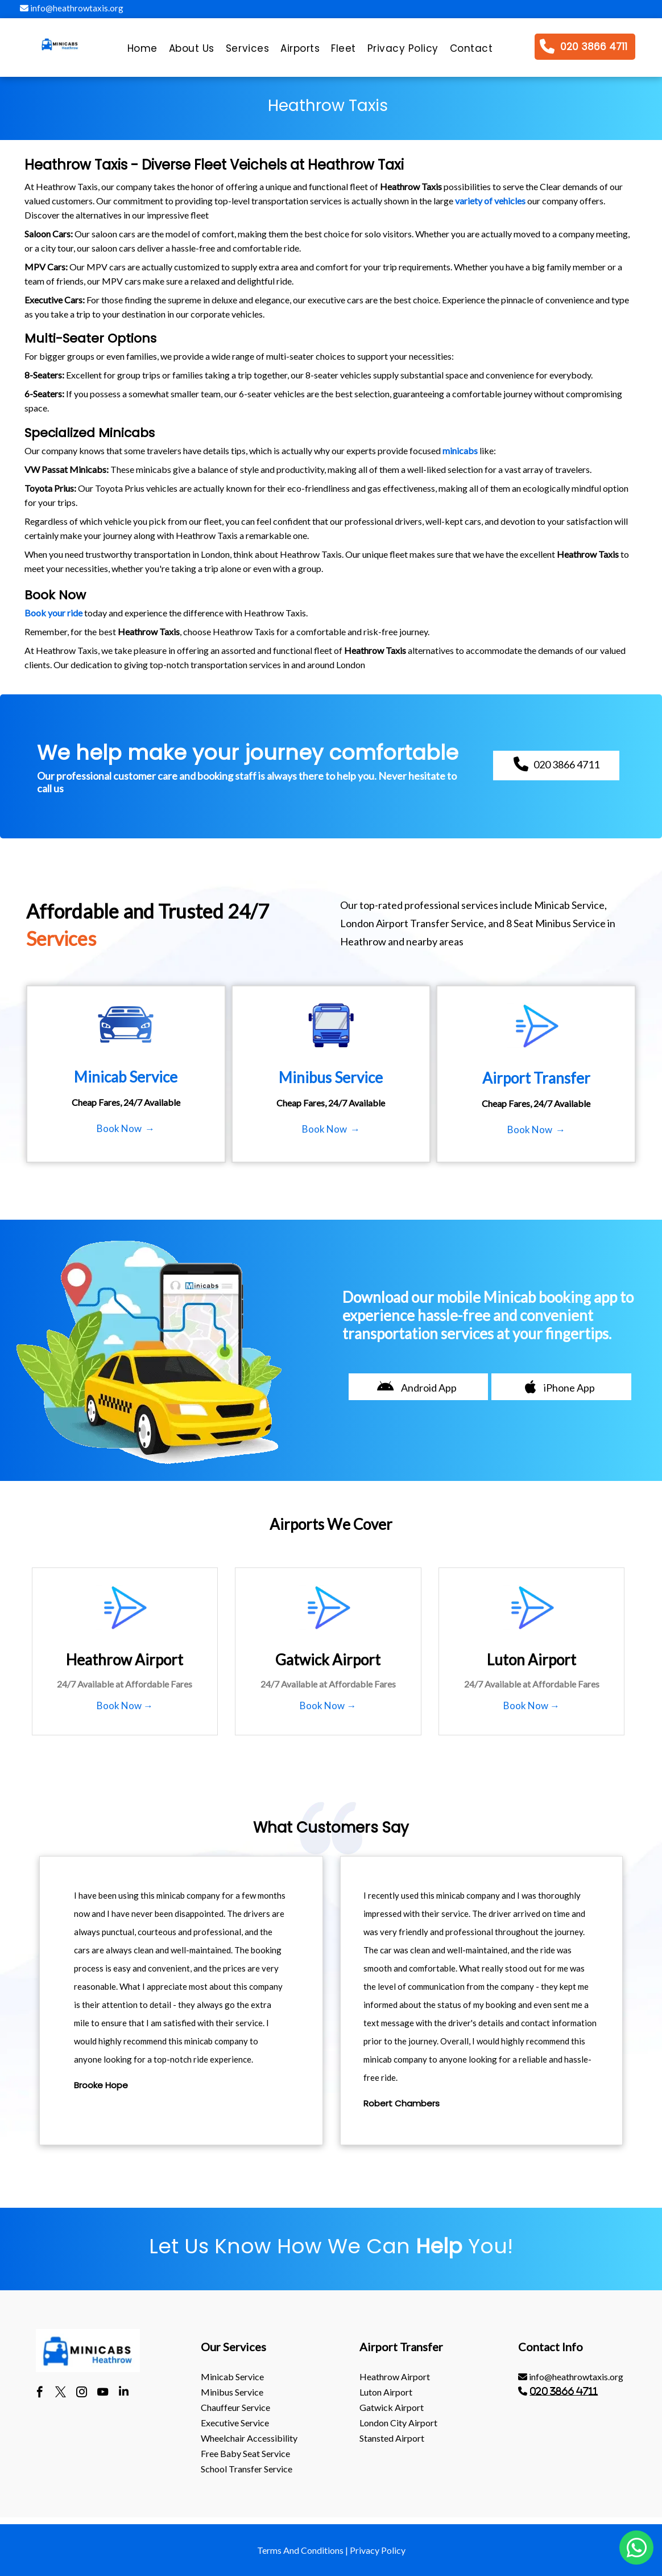 This screenshot has width=662, height=2576. Describe the element at coordinates (385, 2391) in the screenshot. I see `luton Airport` at that location.